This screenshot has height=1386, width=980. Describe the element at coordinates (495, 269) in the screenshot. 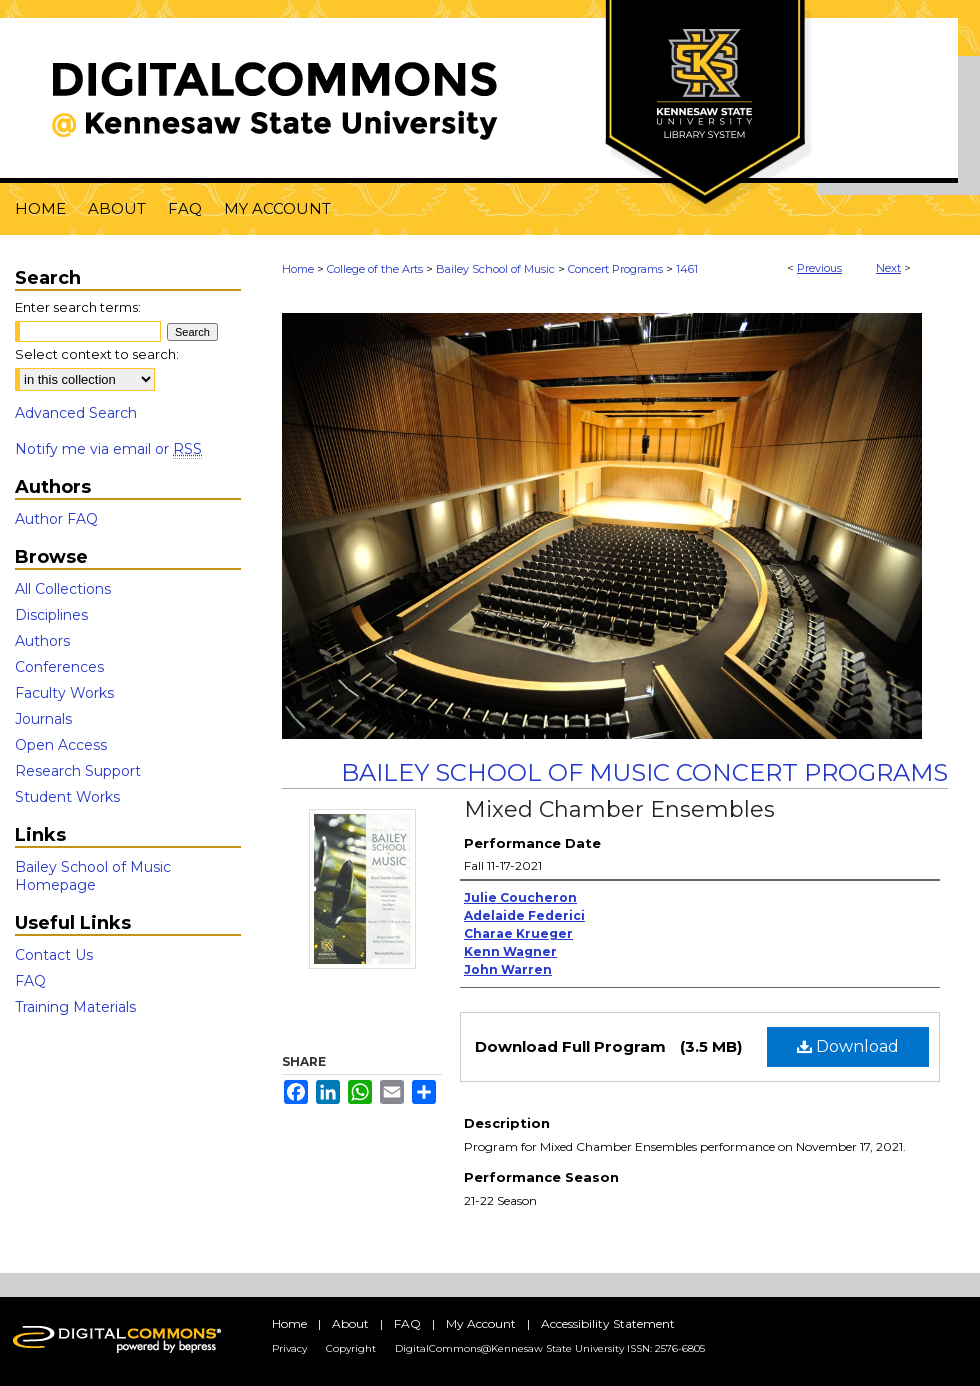

I see `Bailey School of Music` at that location.